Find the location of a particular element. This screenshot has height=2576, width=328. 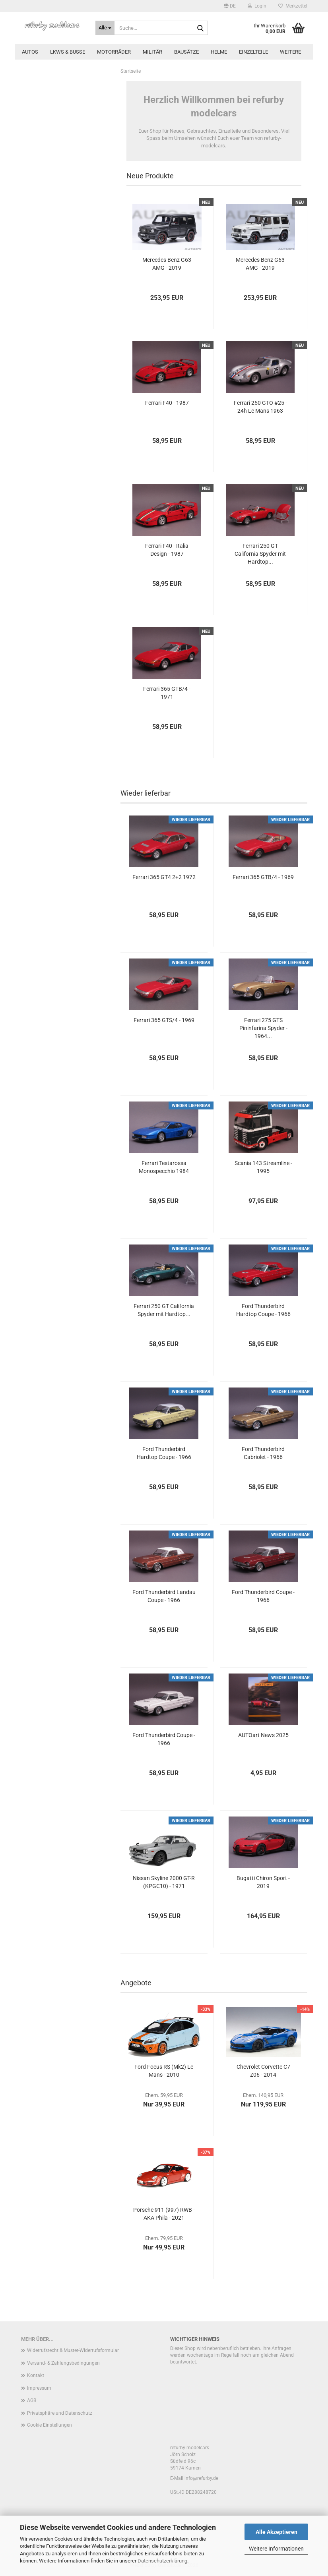

Ferrari 250 GT California Spyder mit Hardtop... is located at coordinates (260, 554).